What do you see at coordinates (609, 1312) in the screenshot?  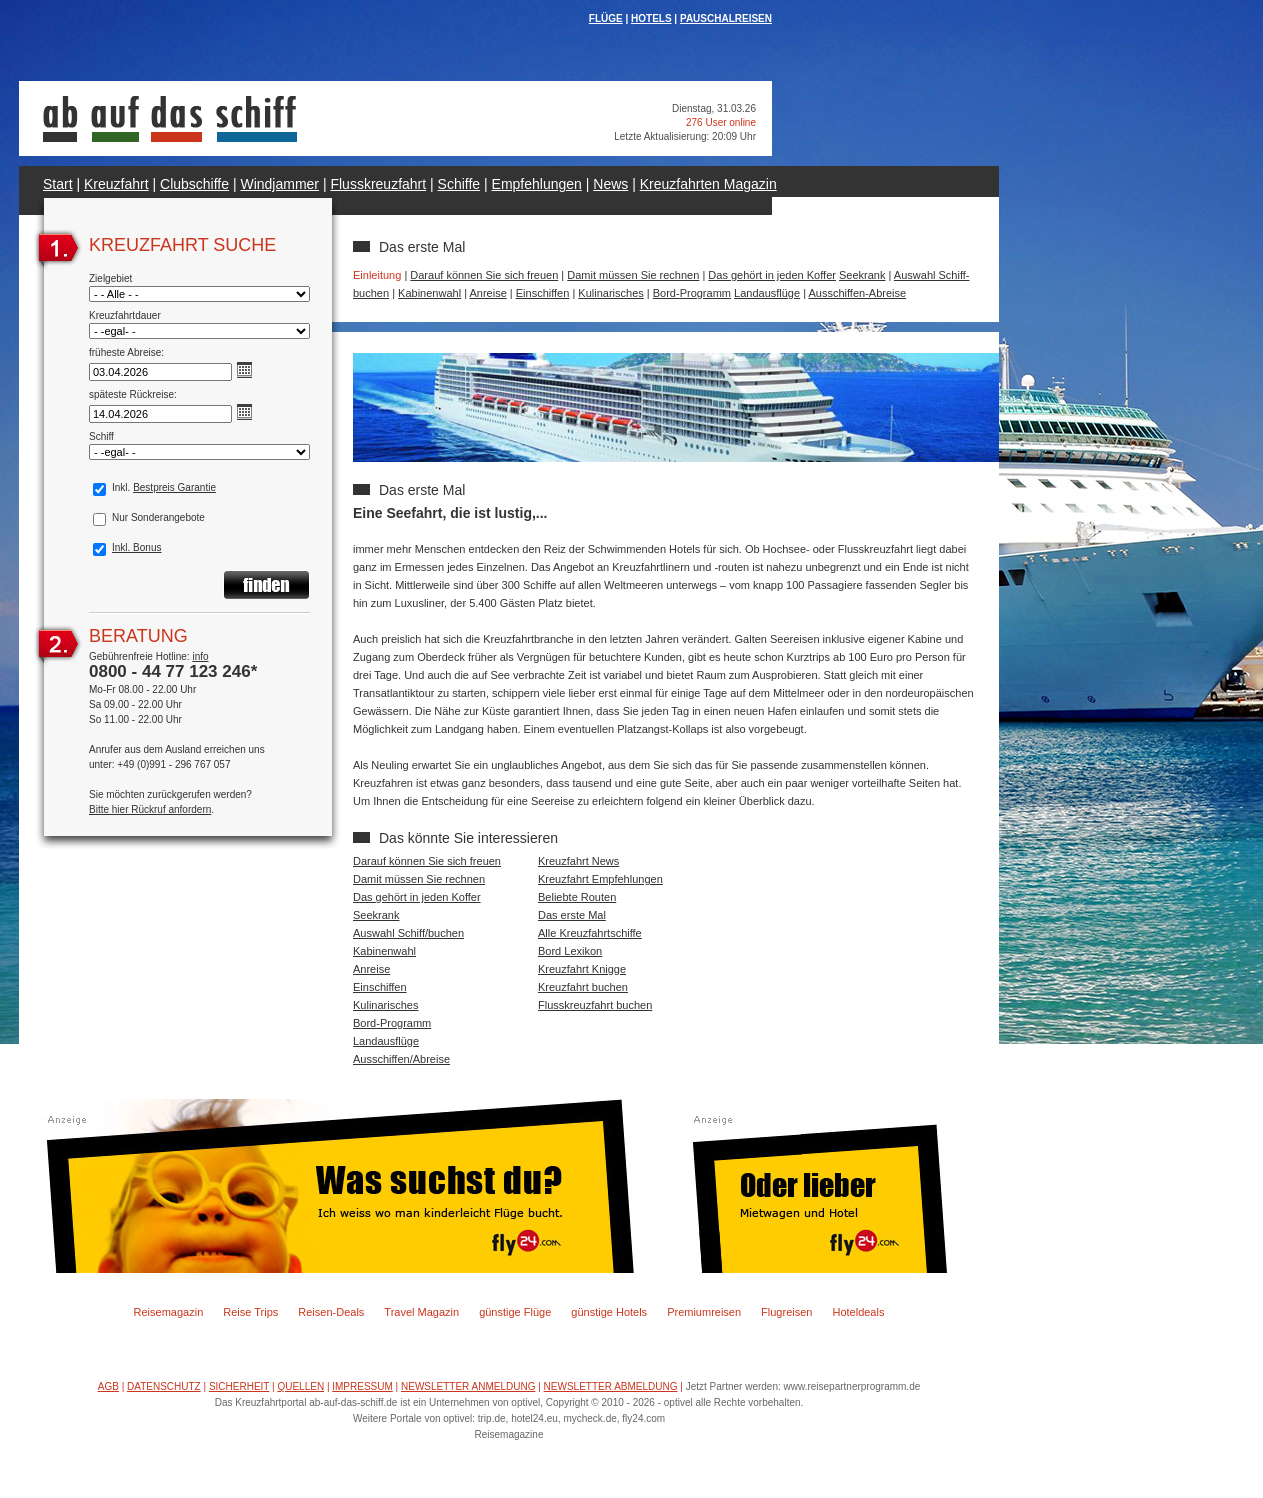 I see `günstige Hotels` at bounding box center [609, 1312].